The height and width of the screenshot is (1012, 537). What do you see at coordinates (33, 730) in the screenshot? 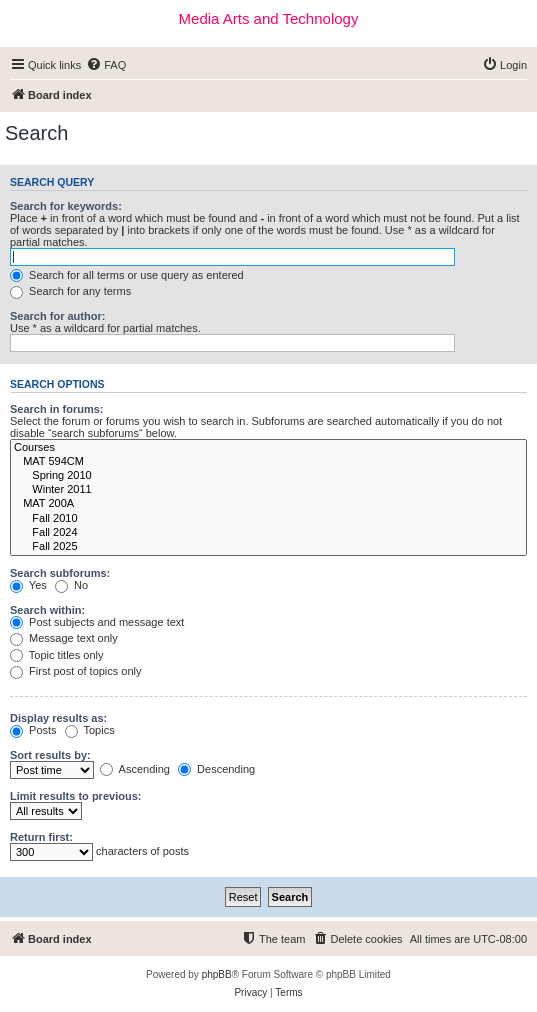
I see `Posts` at bounding box center [33, 730].